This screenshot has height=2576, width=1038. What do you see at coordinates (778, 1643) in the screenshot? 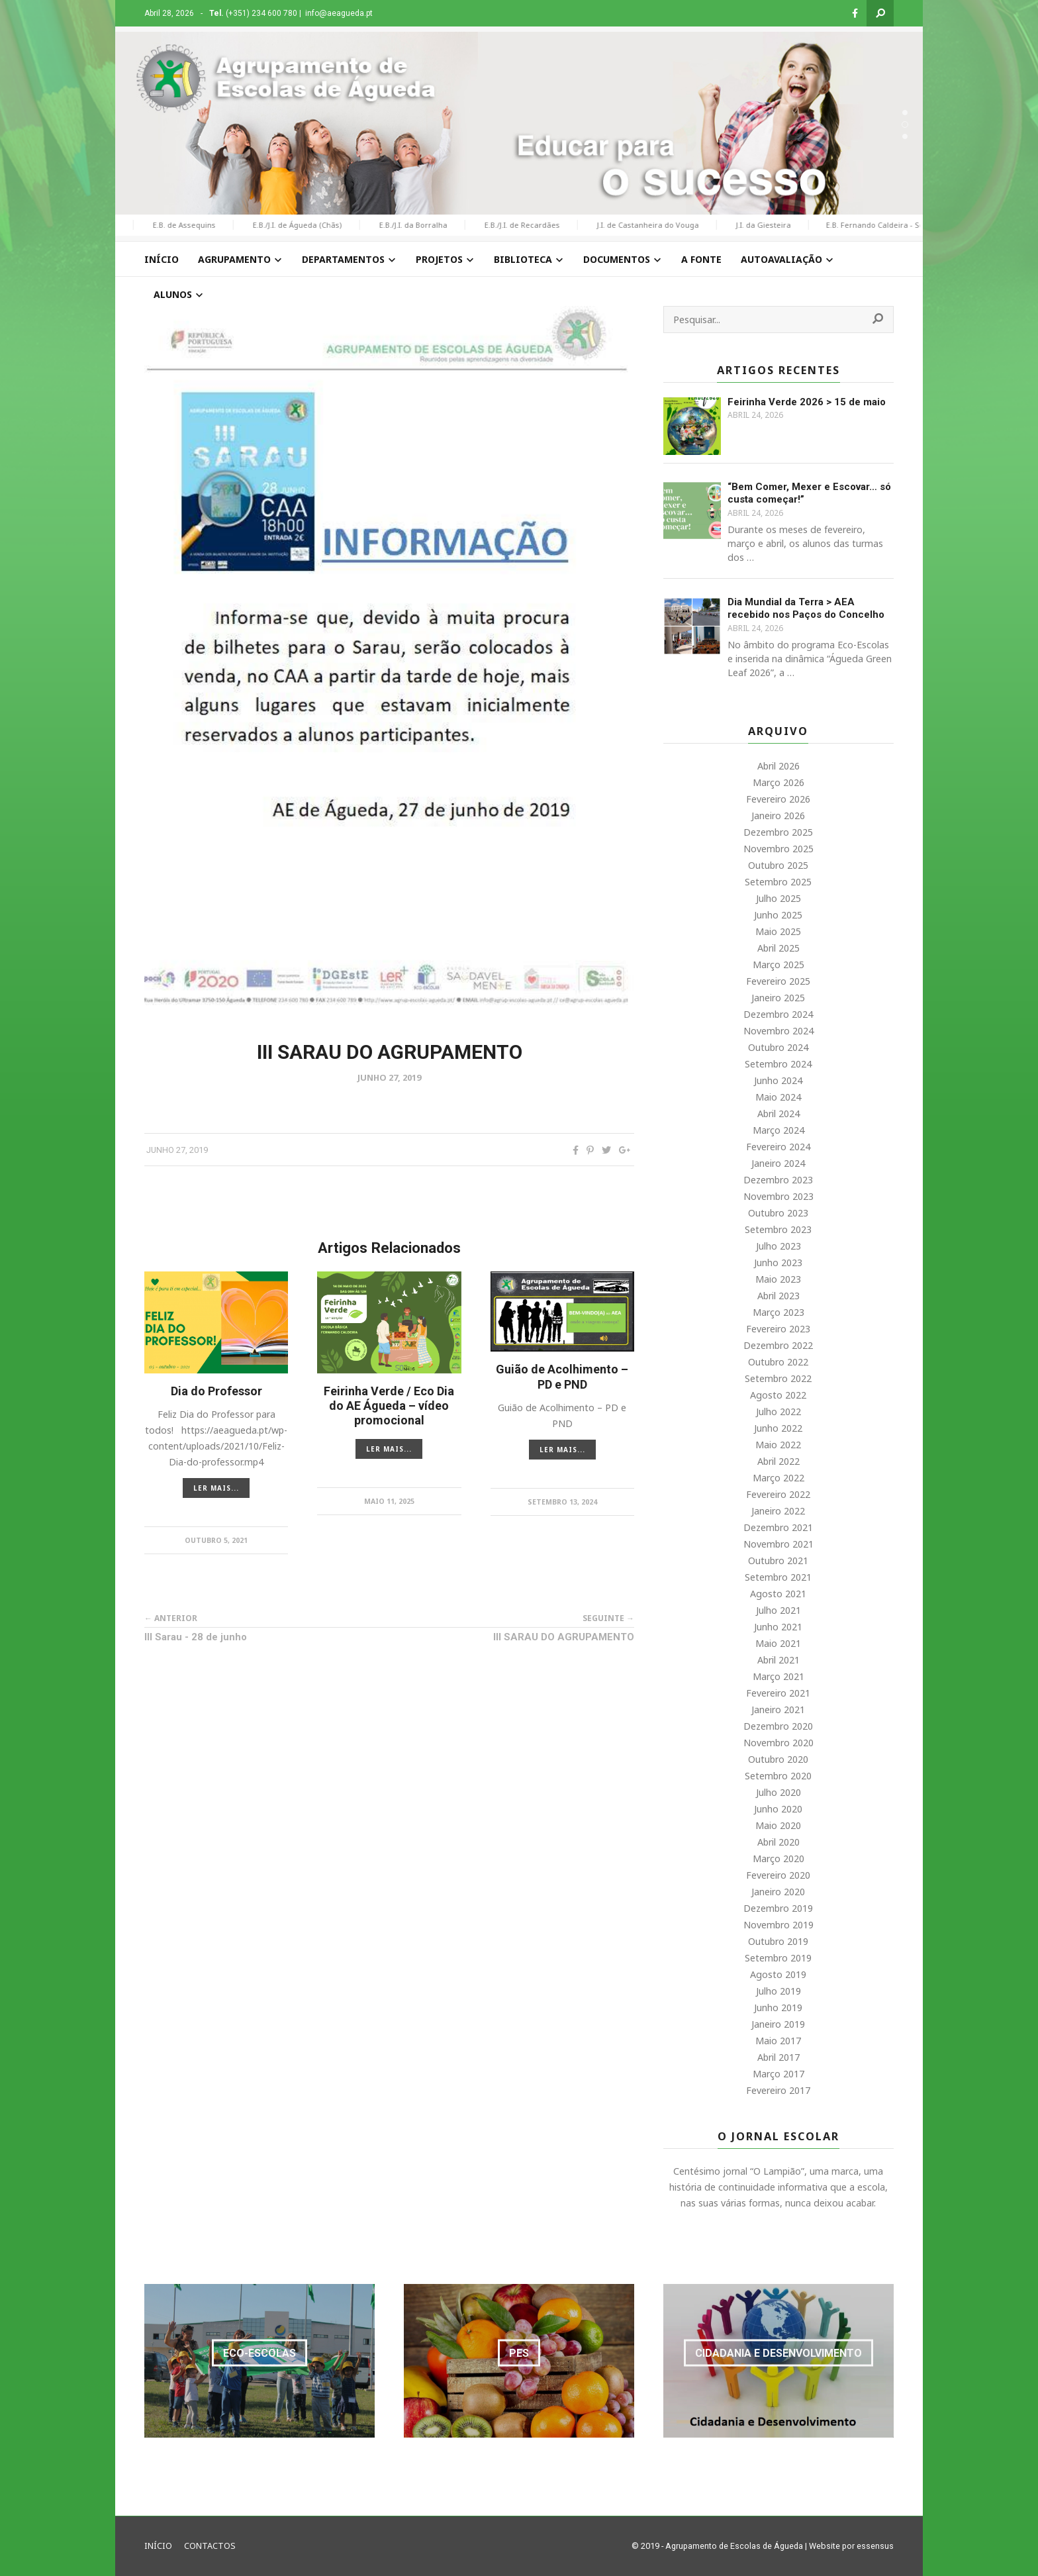
I see `Maio 2021` at bounding box center [778, 1643].